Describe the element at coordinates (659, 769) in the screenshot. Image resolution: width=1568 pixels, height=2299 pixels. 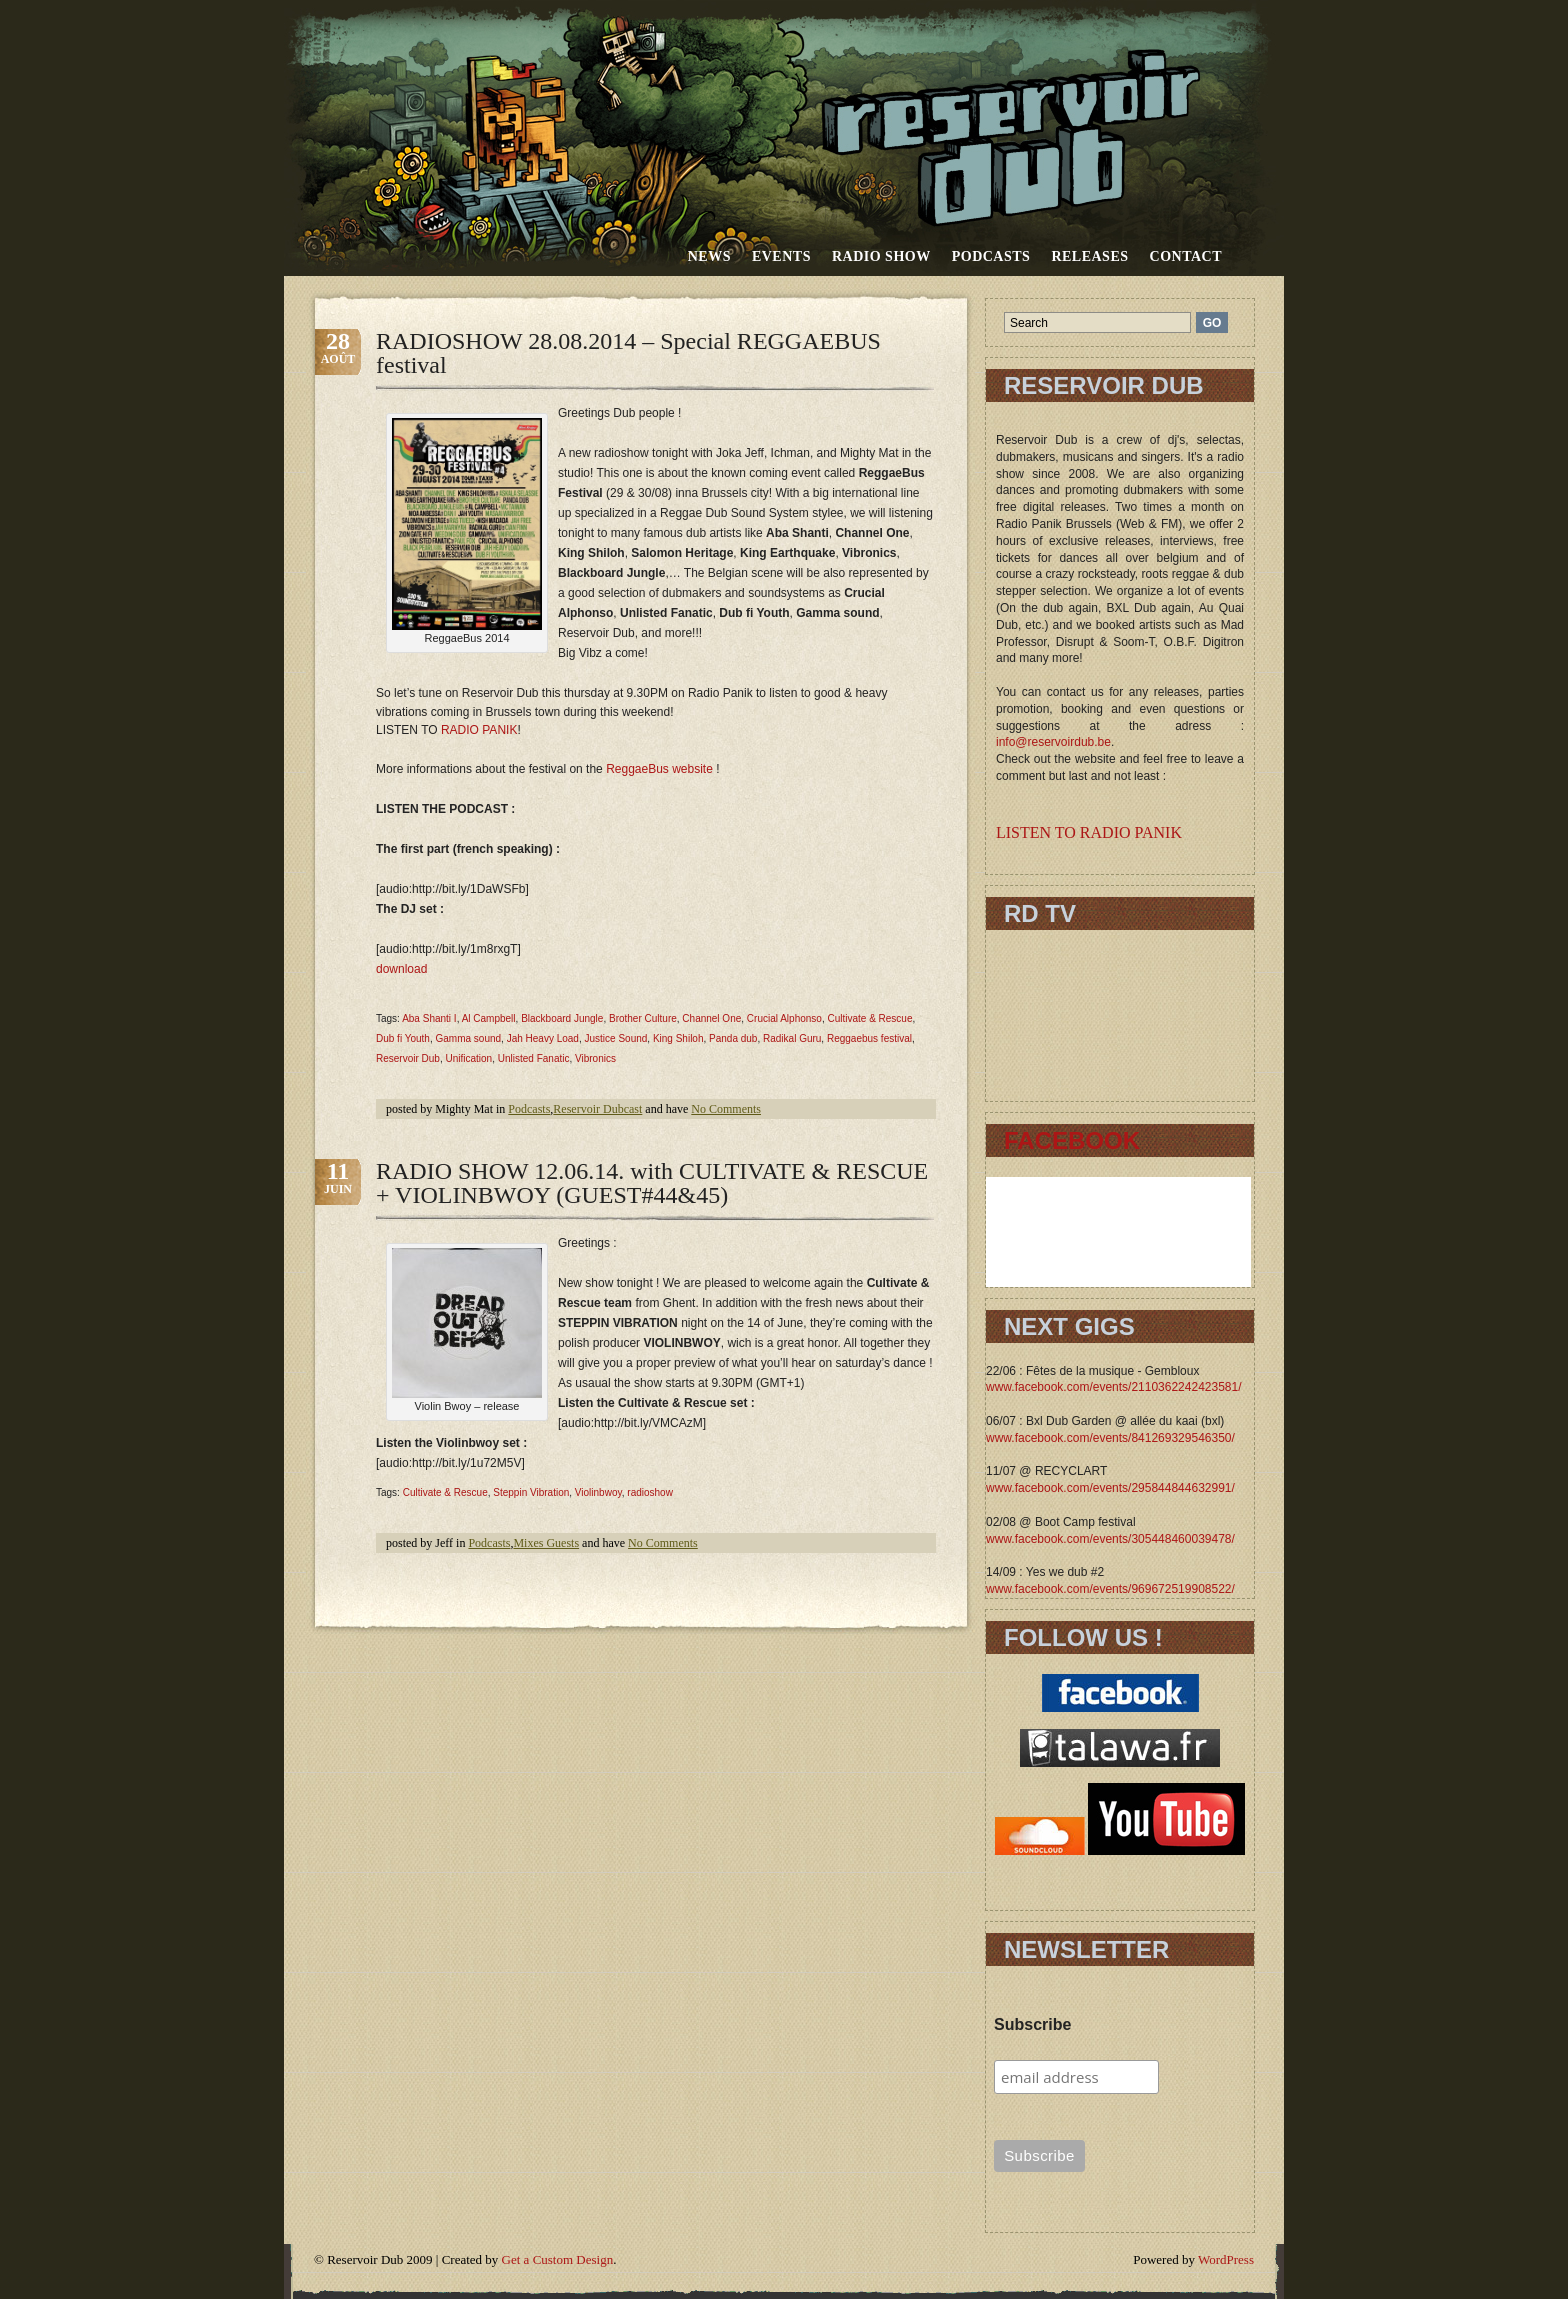
I see `ReggaeBus website` at that location.